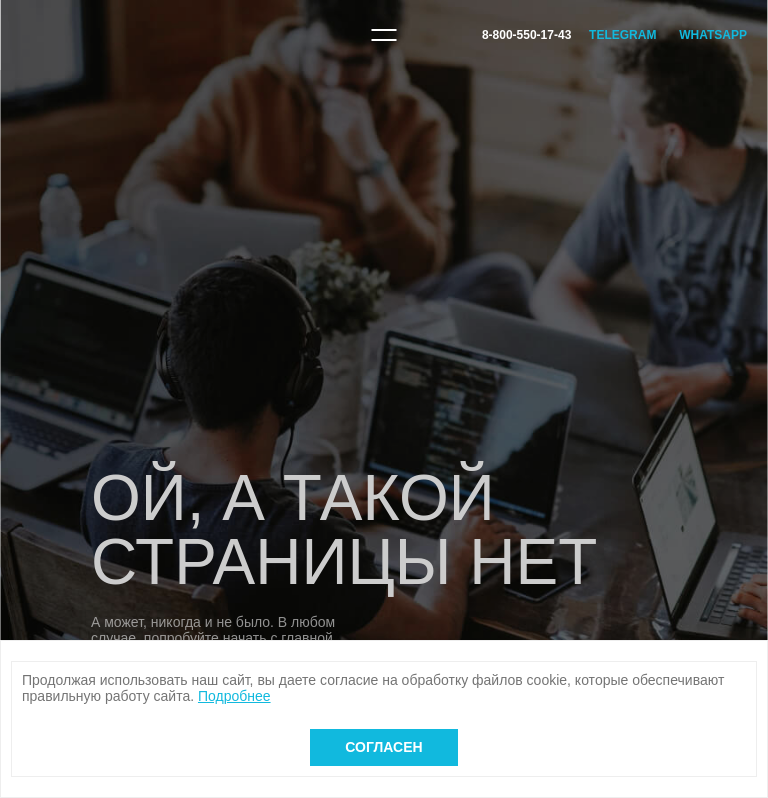 This screenshot has height=798, width=768. What do you see at coordinates (234, 696) in the screenshot?
I see `Подробнее` at bounding box center [234, 696].